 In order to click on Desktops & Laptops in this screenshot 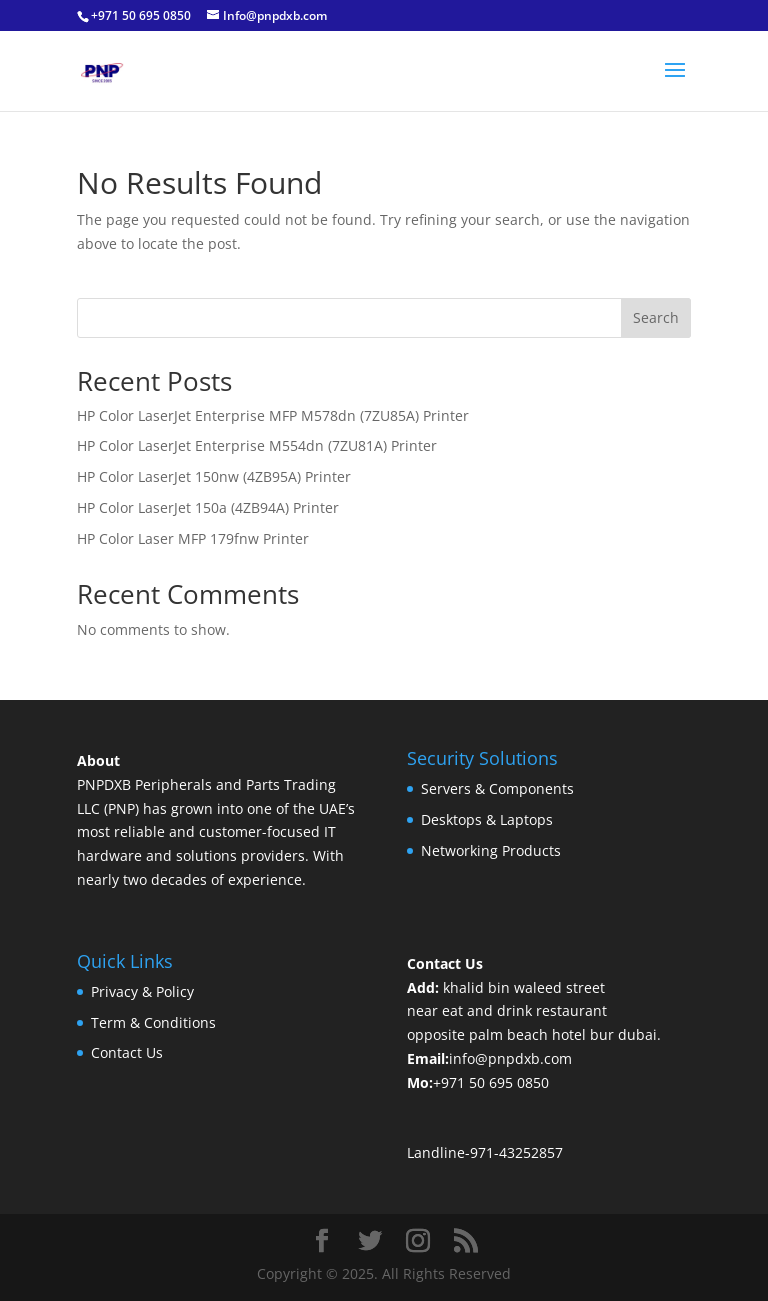, I will do `click(487, 819)`.